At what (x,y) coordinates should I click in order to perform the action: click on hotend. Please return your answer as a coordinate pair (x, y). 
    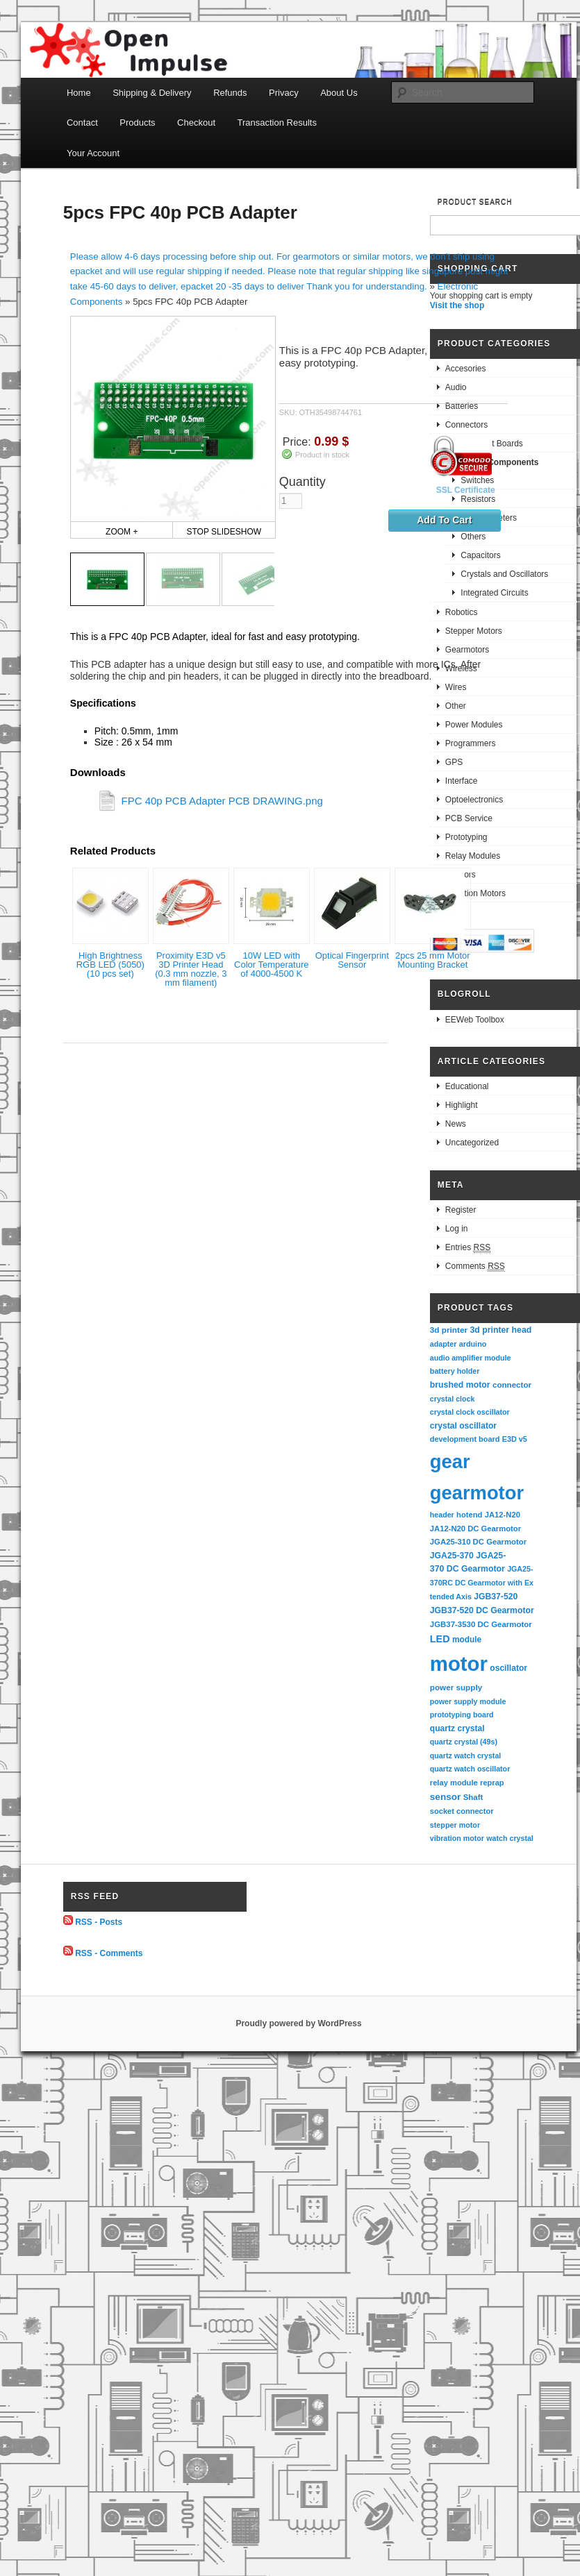
    Looking at the image, I should click on (469, 1514).